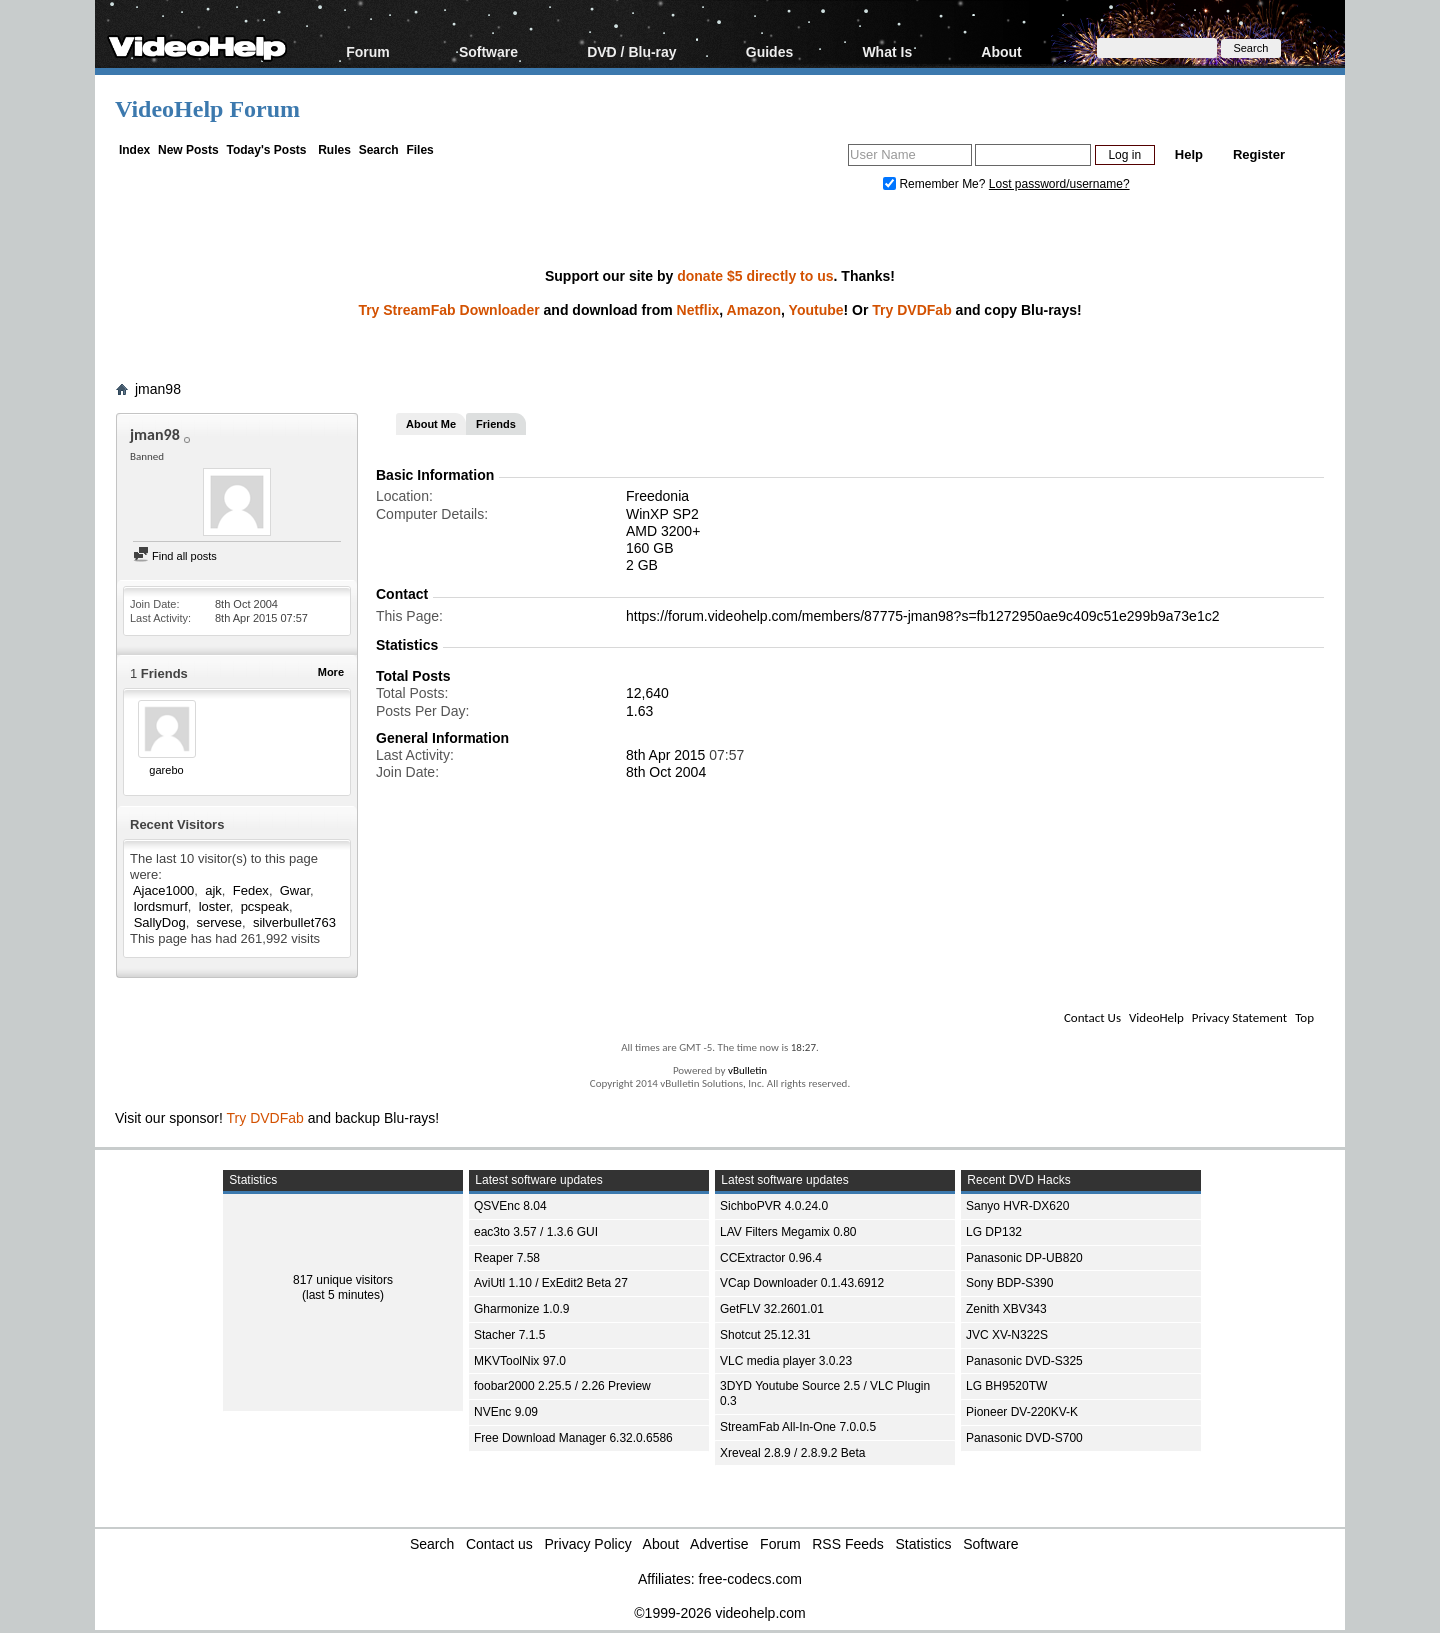 The image size is (1440, 1633). I want to click on Privacy Statement, so click(1239, 1017).